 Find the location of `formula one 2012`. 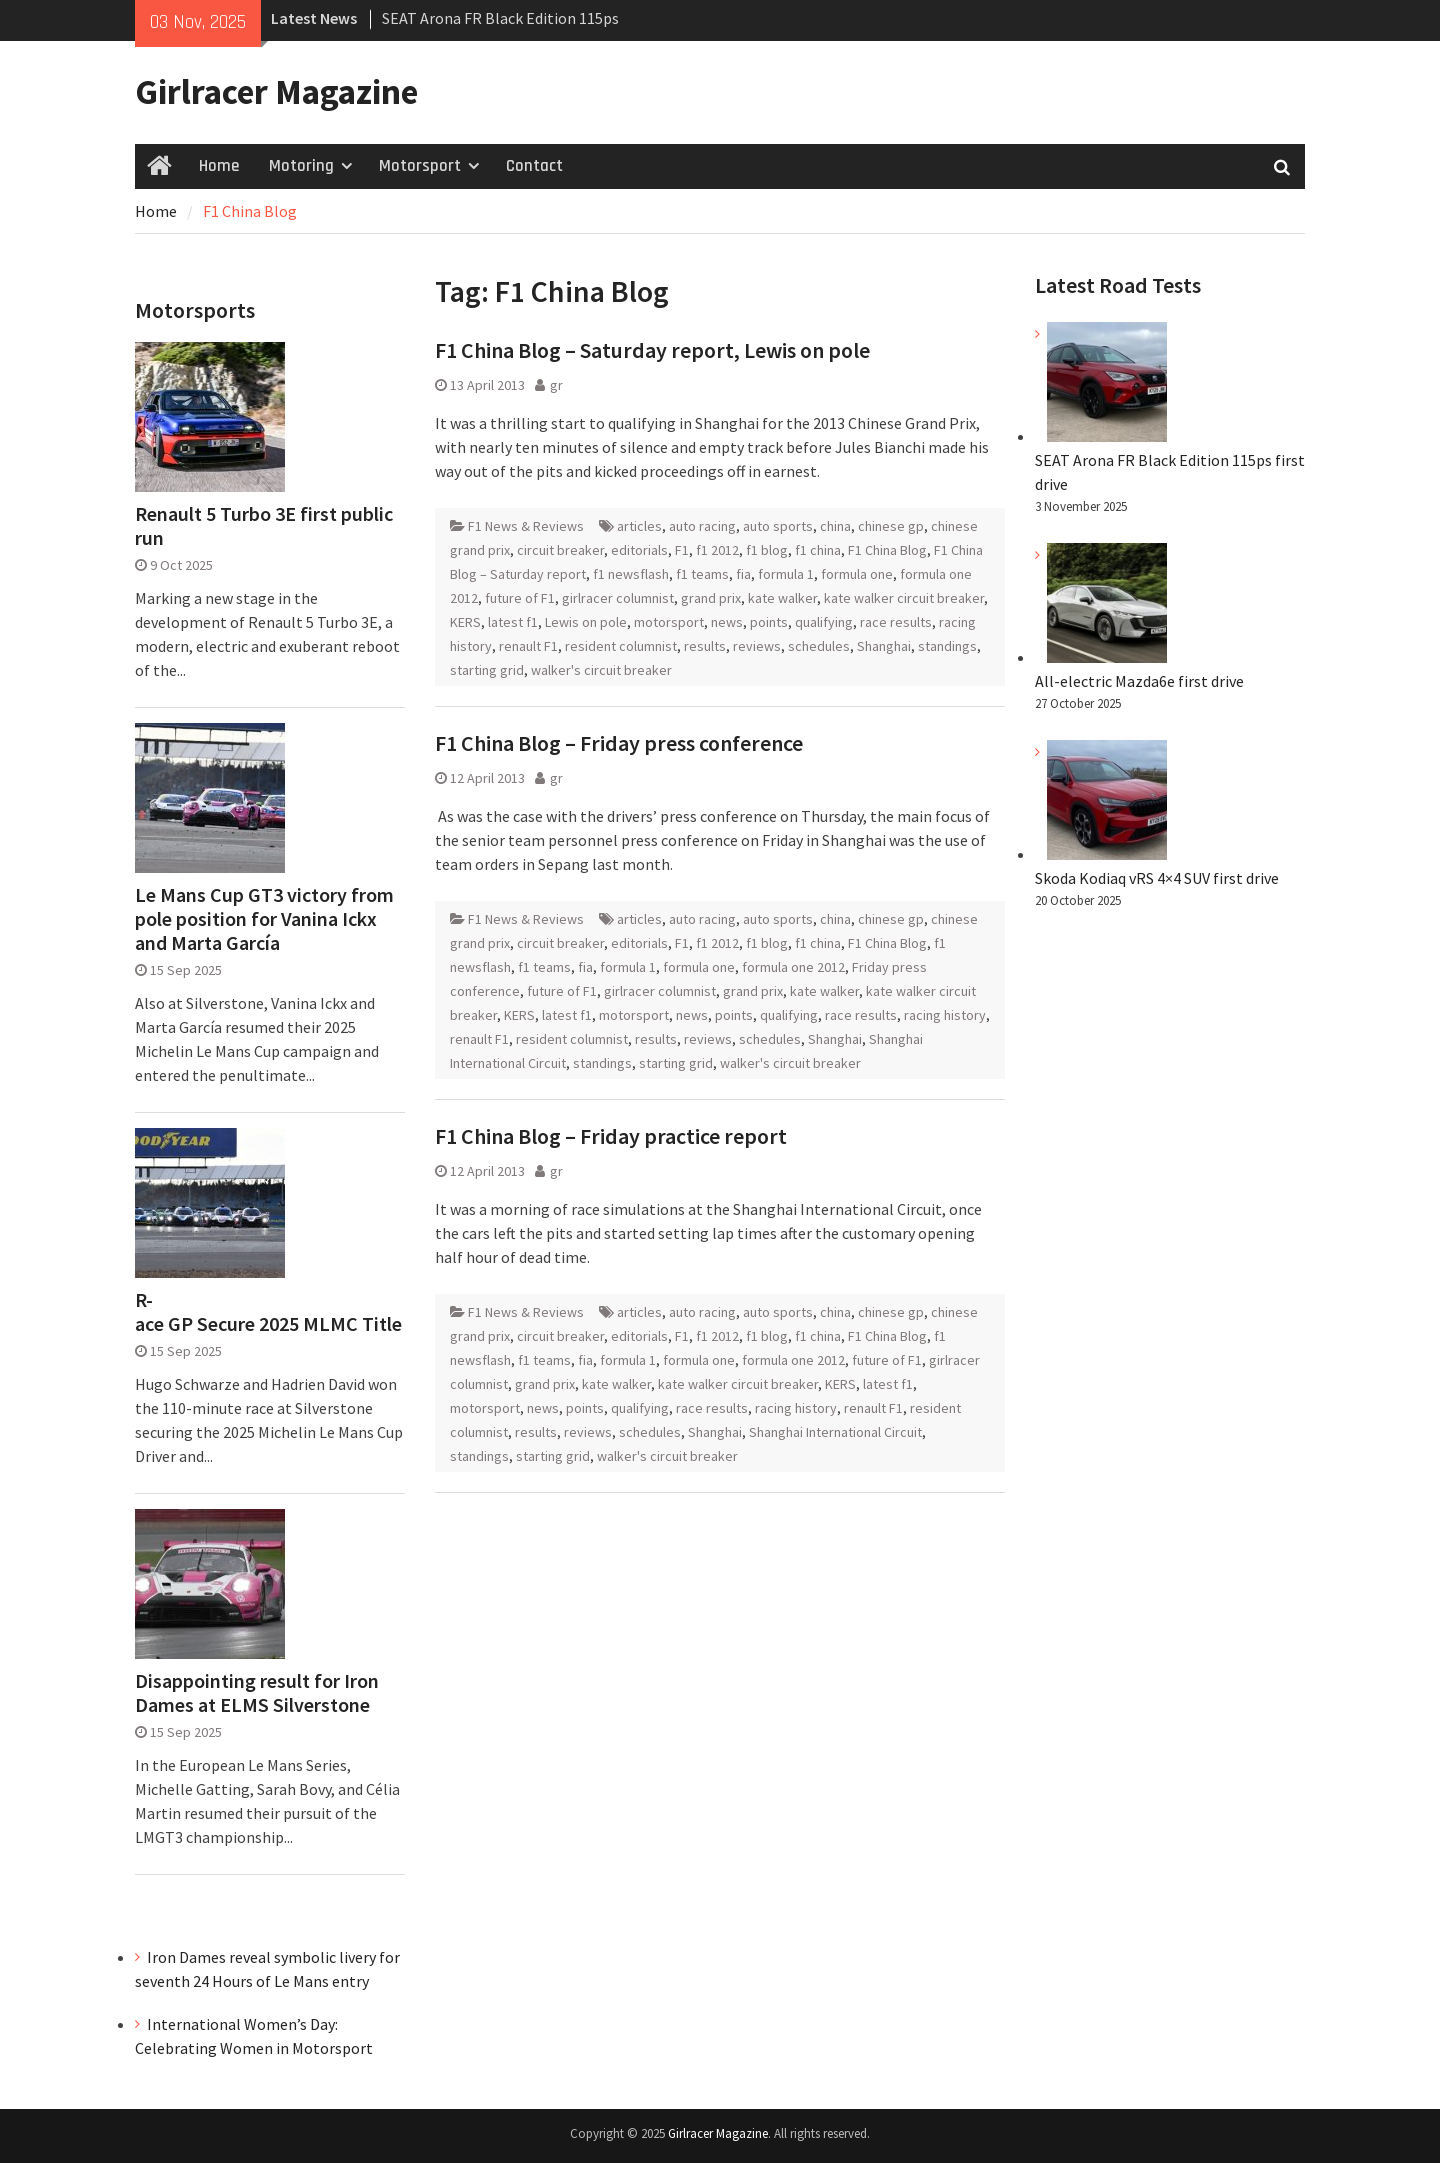

formula one 2012 is located at coordinates (793, 967).